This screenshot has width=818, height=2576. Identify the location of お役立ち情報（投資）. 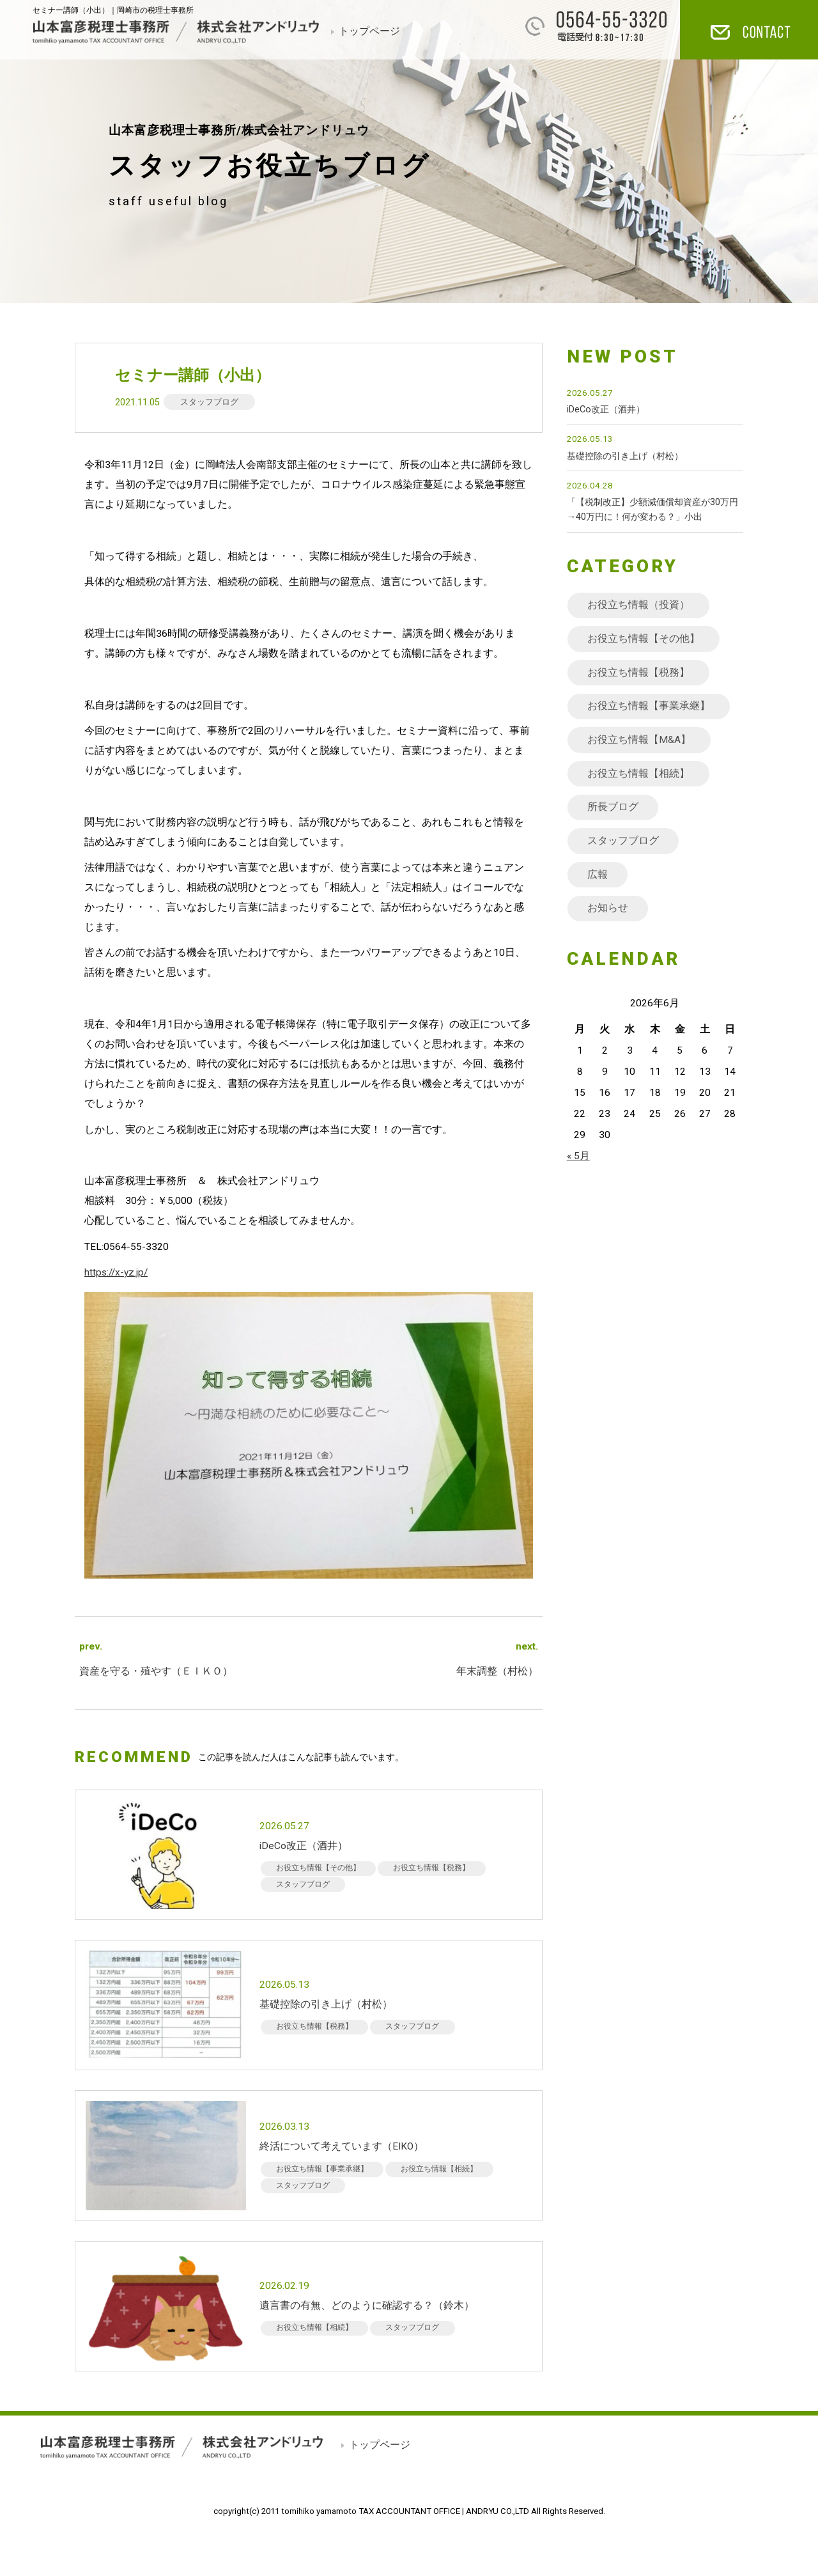
(638, 605).